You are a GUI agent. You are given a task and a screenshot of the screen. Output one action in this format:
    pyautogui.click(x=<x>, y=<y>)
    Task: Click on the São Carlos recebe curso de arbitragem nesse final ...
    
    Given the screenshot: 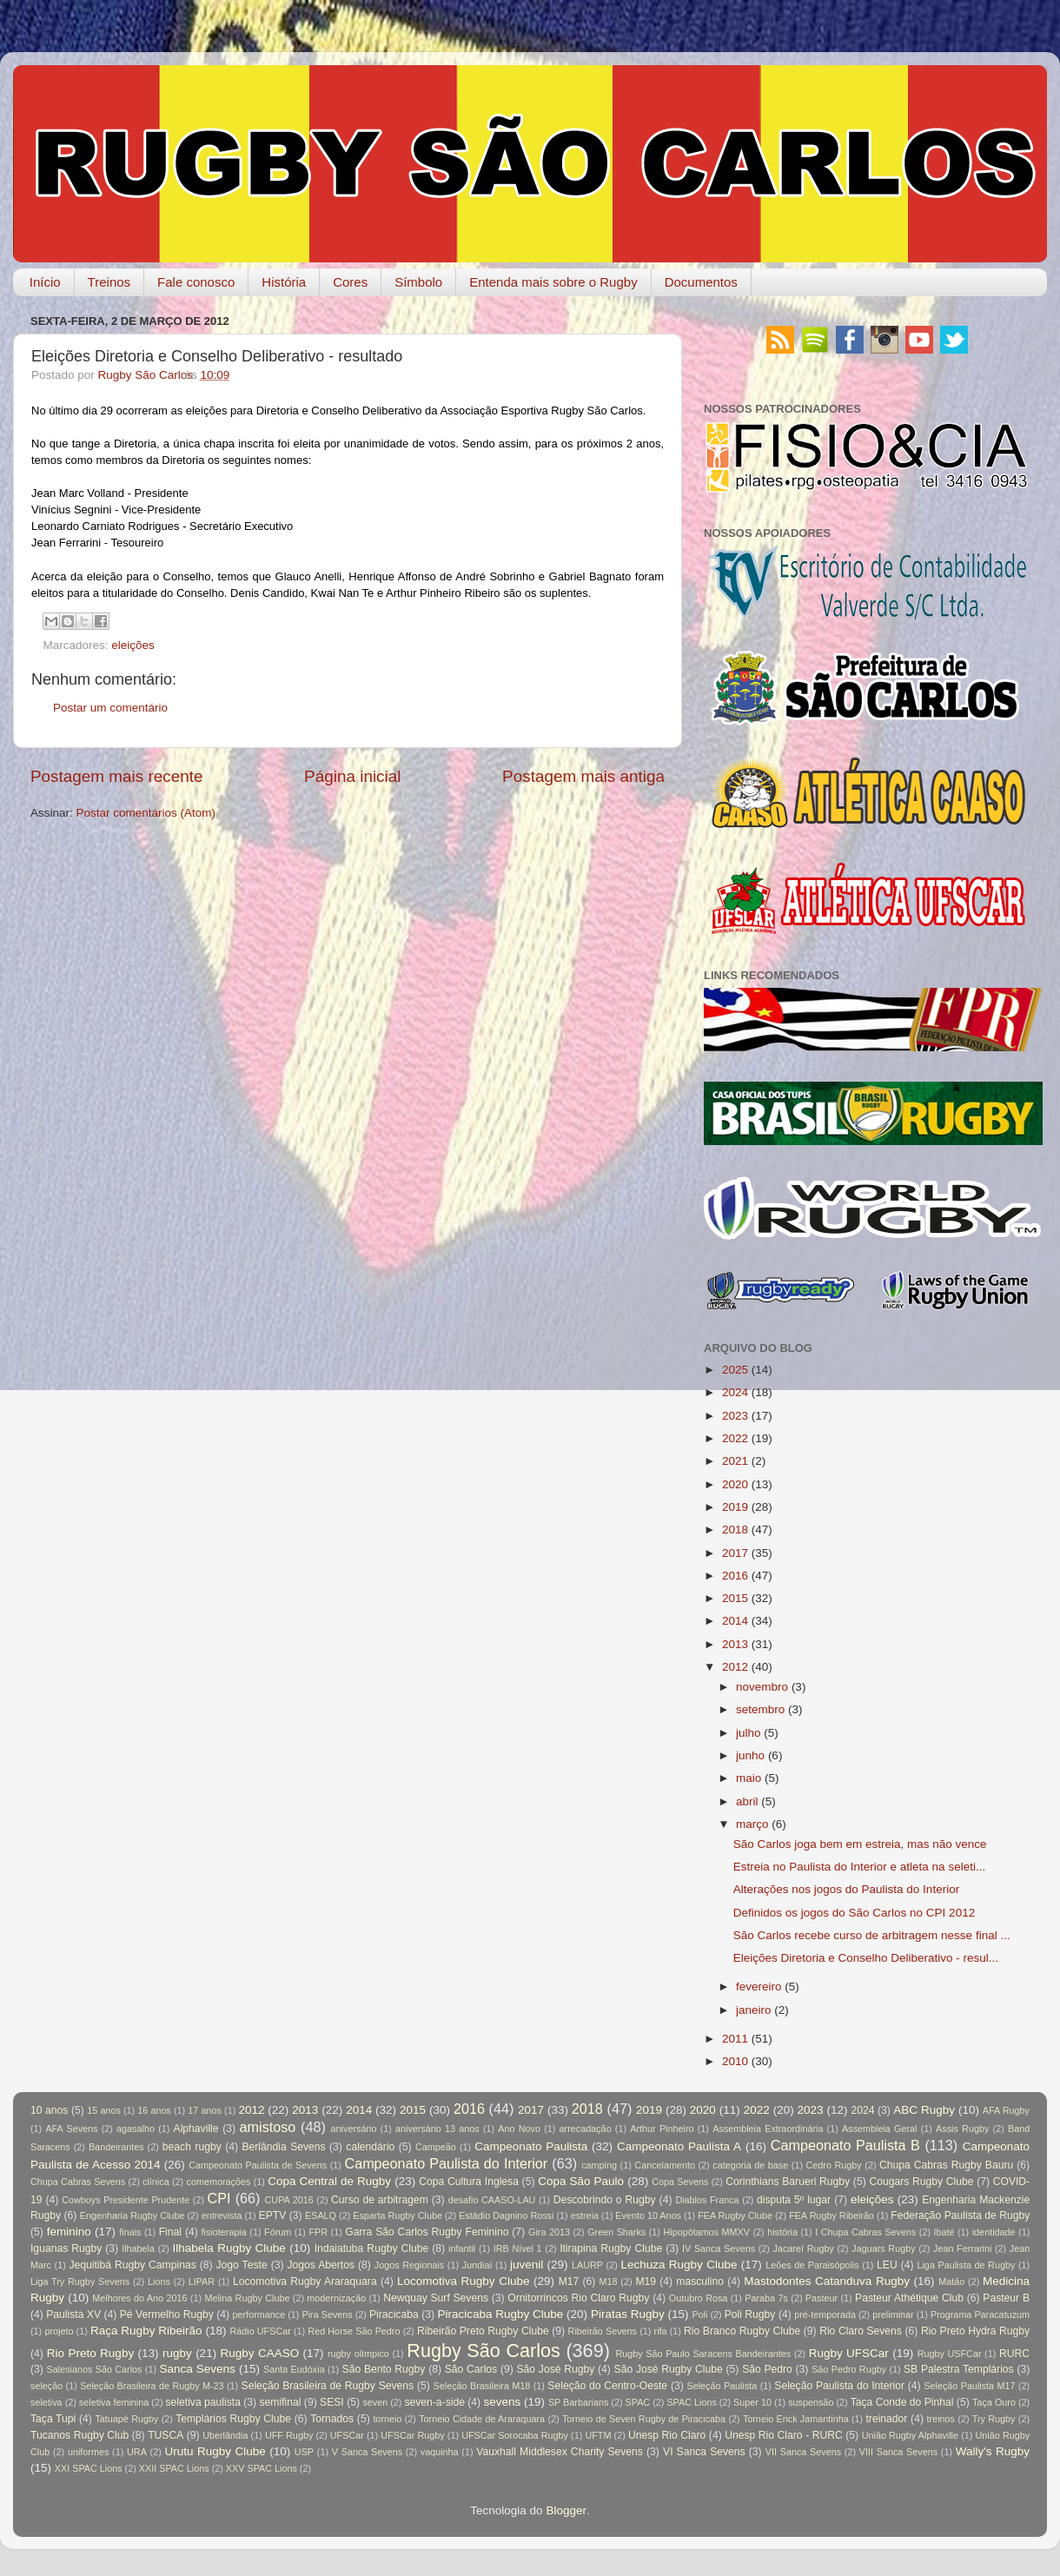 What is the action you would take?
    pyautogui.click(x=871, y=1935)
    